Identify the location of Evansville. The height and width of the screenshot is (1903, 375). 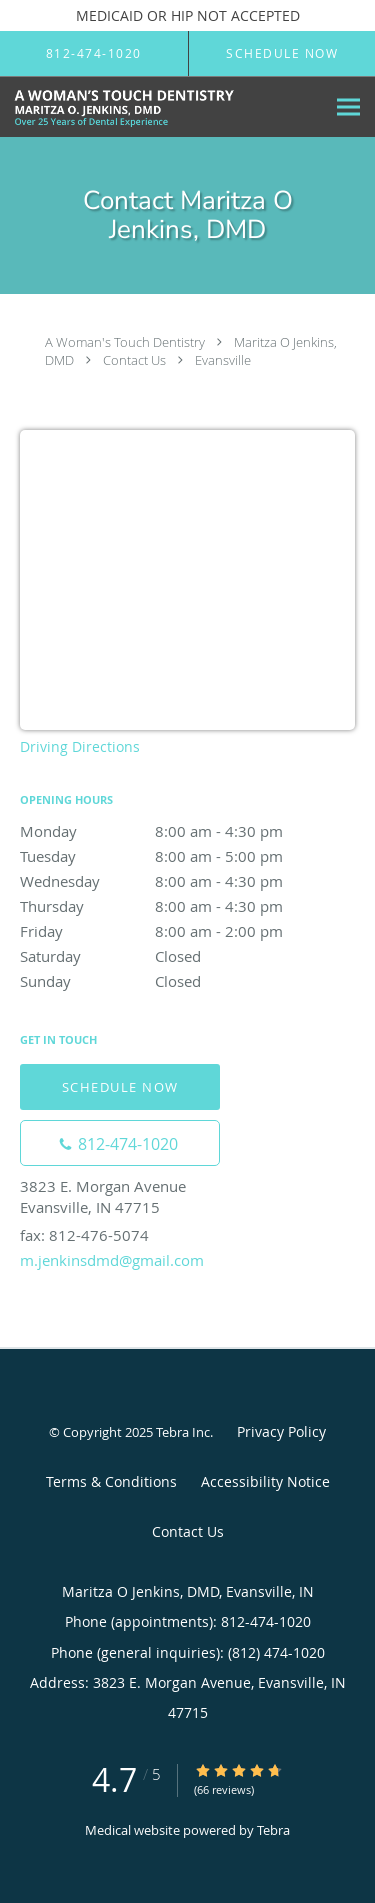
(223, 360).